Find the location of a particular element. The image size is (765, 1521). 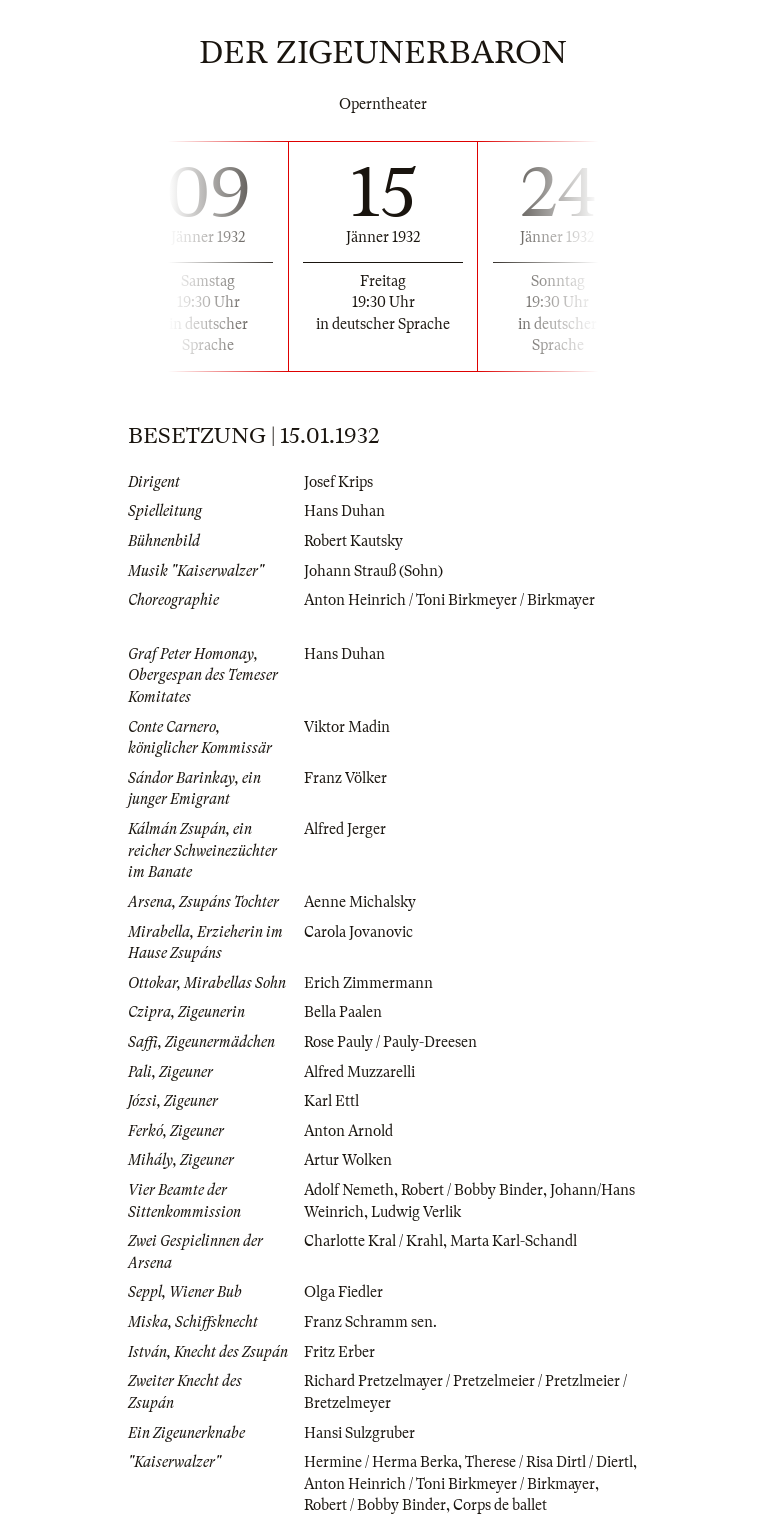

Viktor Madin is located at coordinates (347, 727).